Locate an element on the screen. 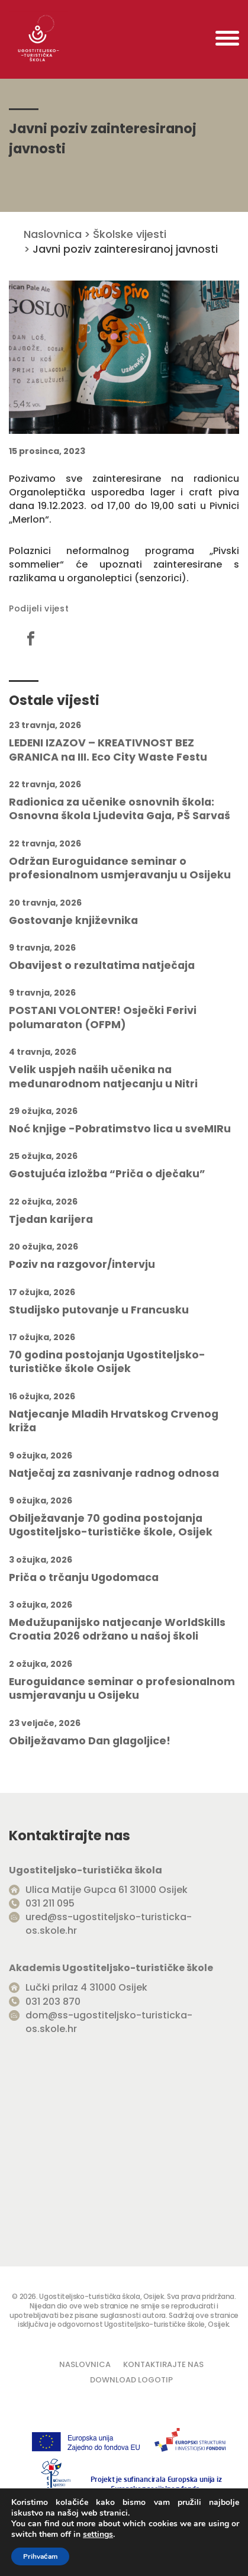 This screenshot has height=2576, width=248. Velik uspjeh naših učenika na međunarodnom natjecanju u Nitri is located at coordinates (103, 1076).